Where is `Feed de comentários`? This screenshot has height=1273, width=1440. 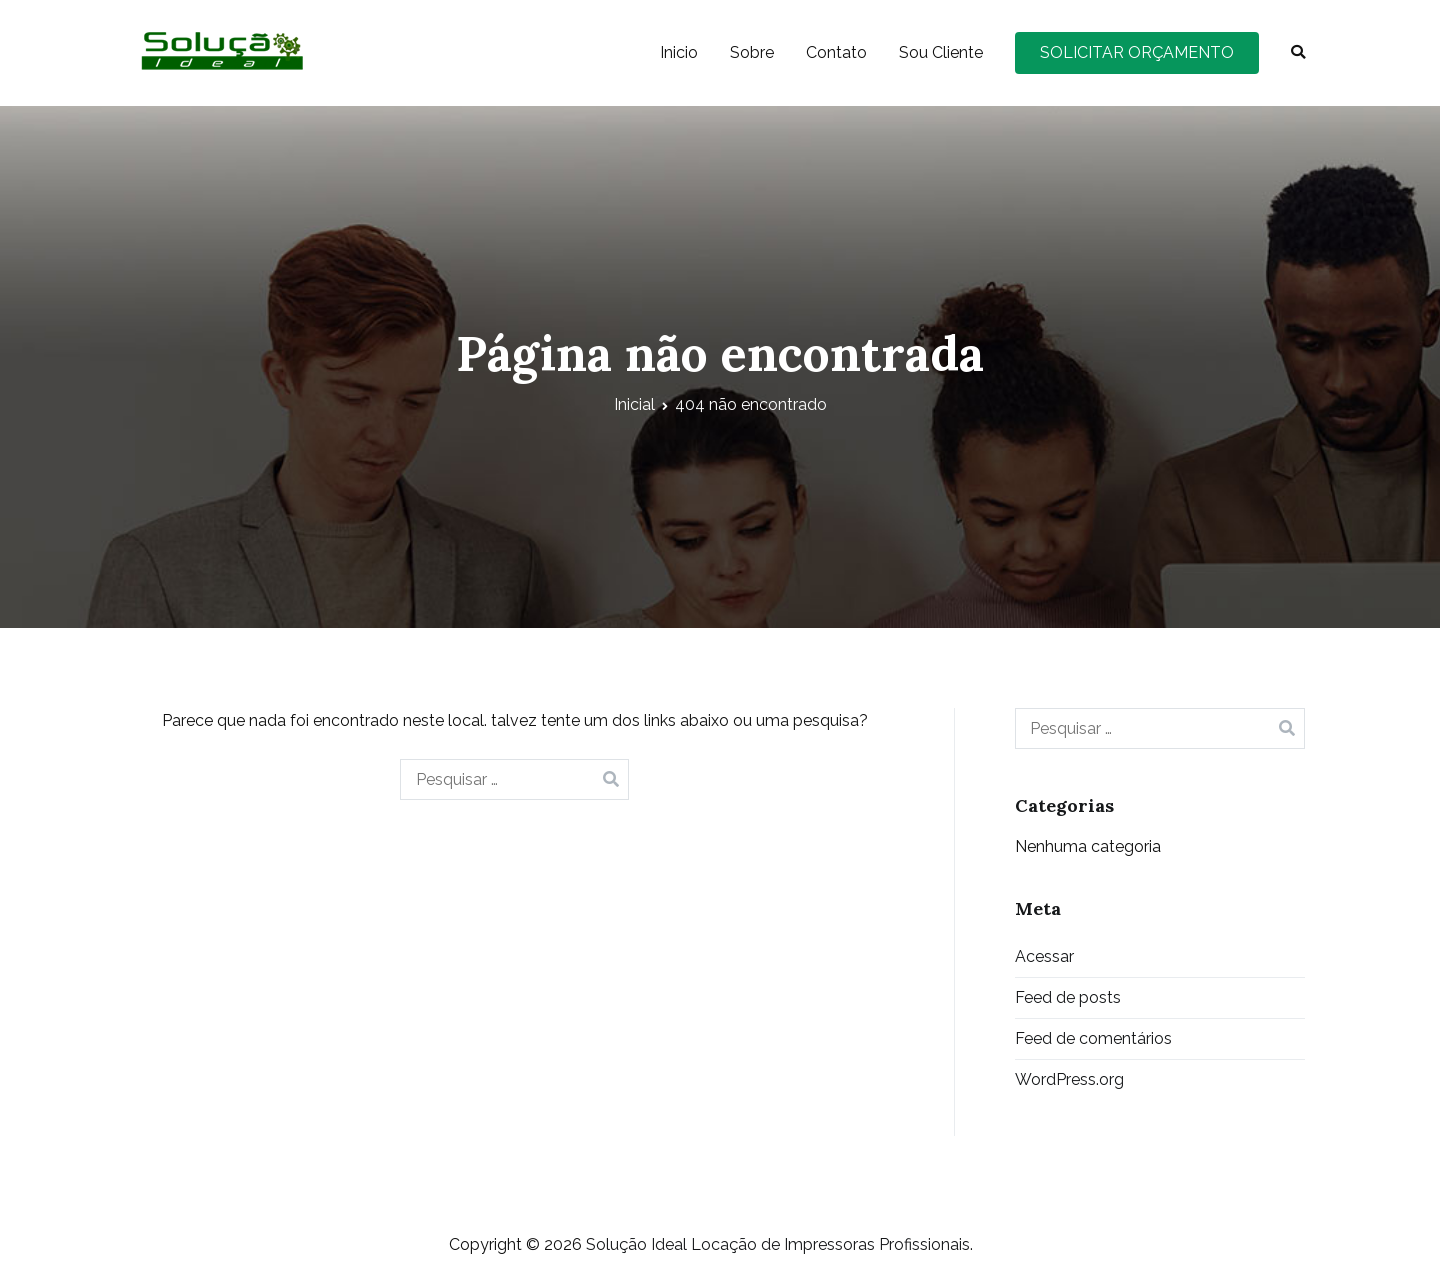 Feed de comentários is located at coordinates (1093, 1038).